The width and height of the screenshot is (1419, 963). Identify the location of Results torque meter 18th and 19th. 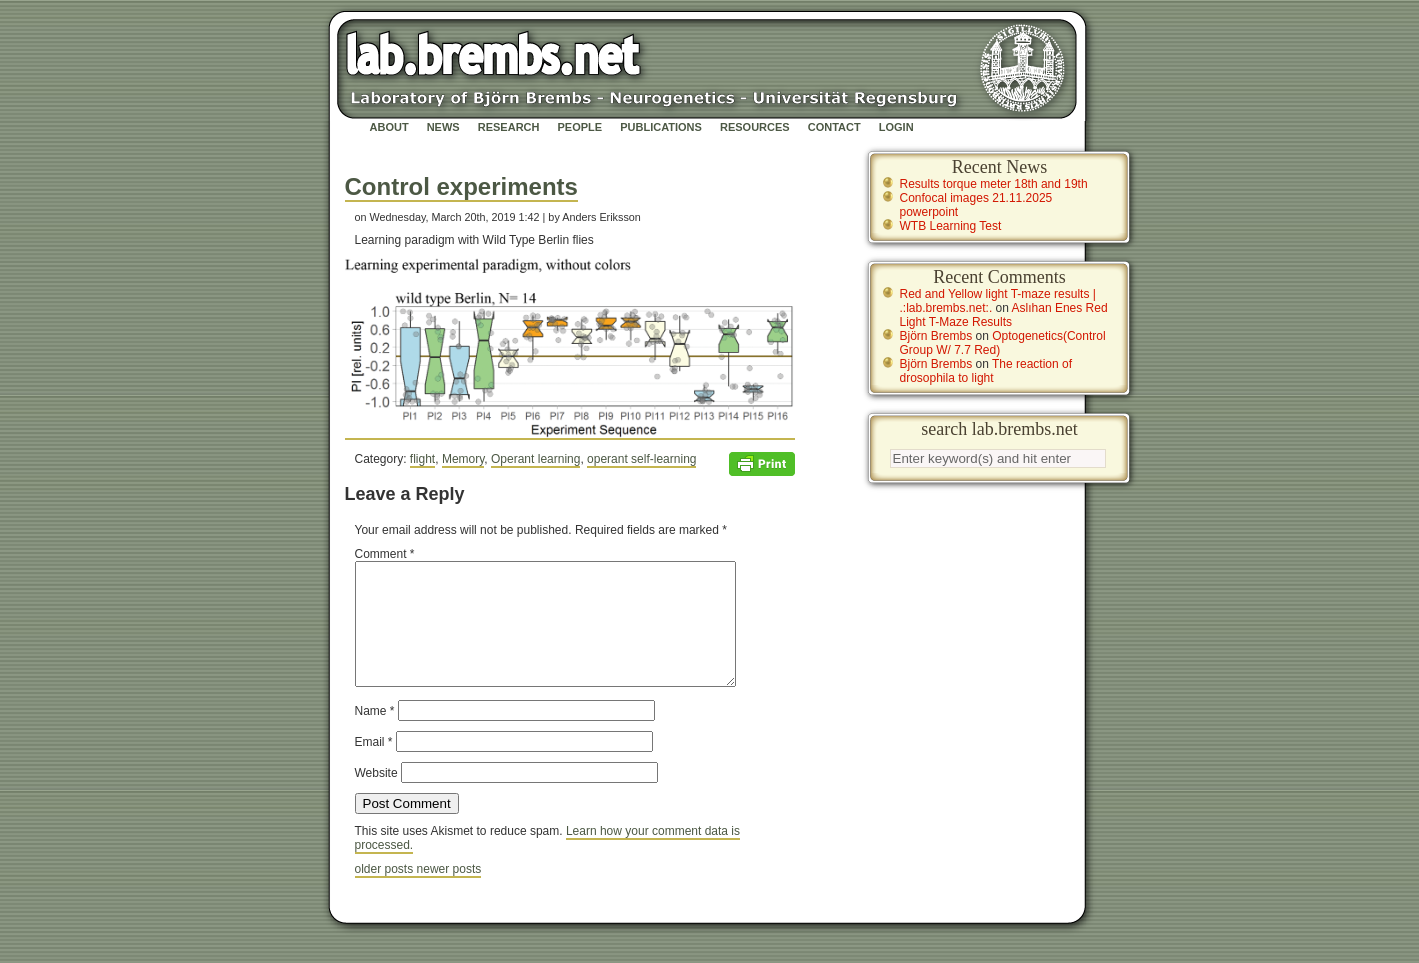
(994, 184).